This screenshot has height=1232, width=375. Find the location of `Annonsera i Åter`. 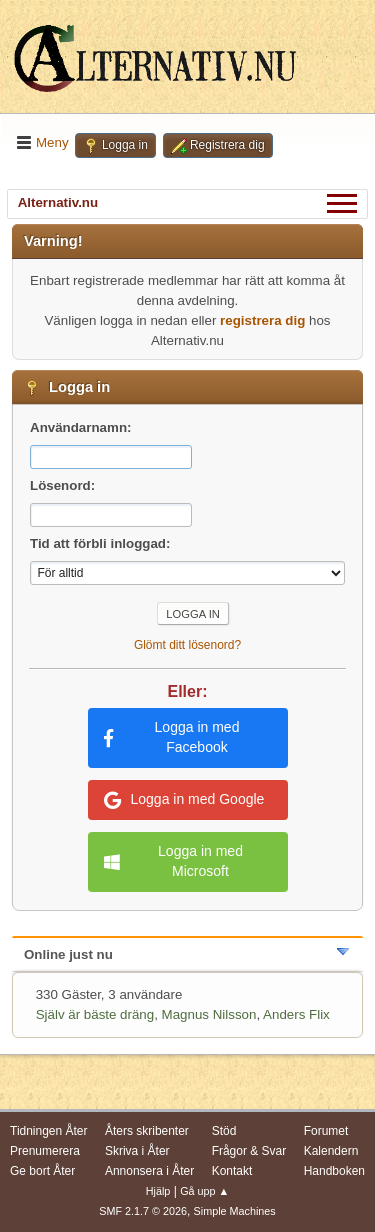

Annonsera i Åter is located at coordinates (149, 1171).